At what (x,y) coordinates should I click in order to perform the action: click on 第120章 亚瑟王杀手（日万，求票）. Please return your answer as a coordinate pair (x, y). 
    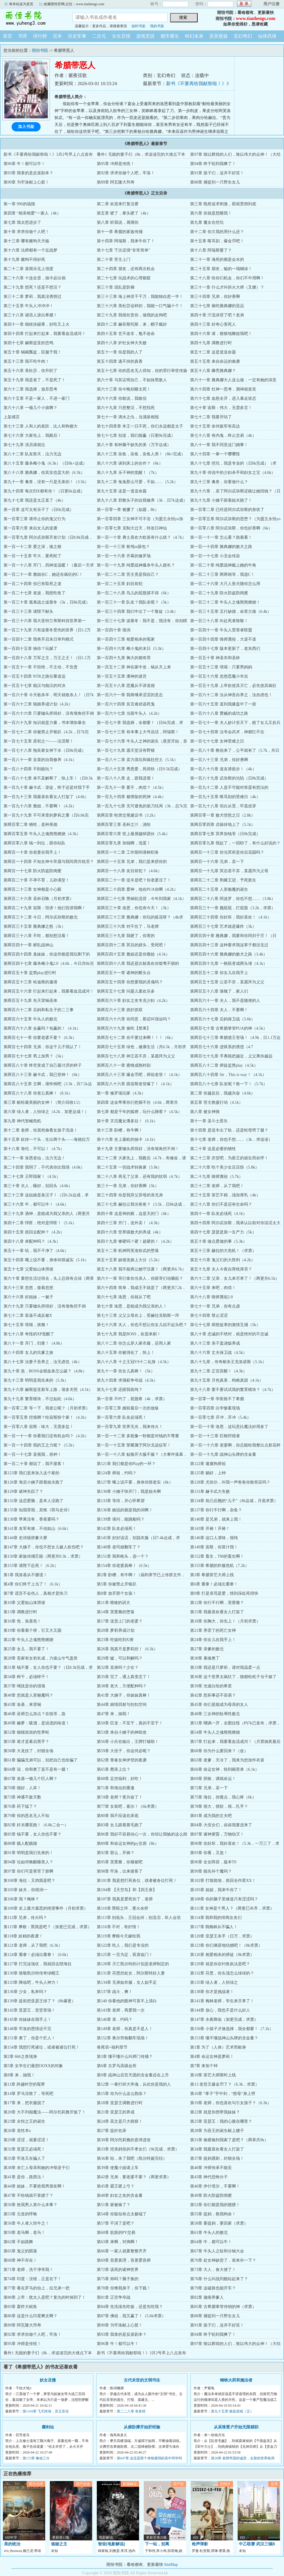
    Looking at the image, I should click on (222, 1936).